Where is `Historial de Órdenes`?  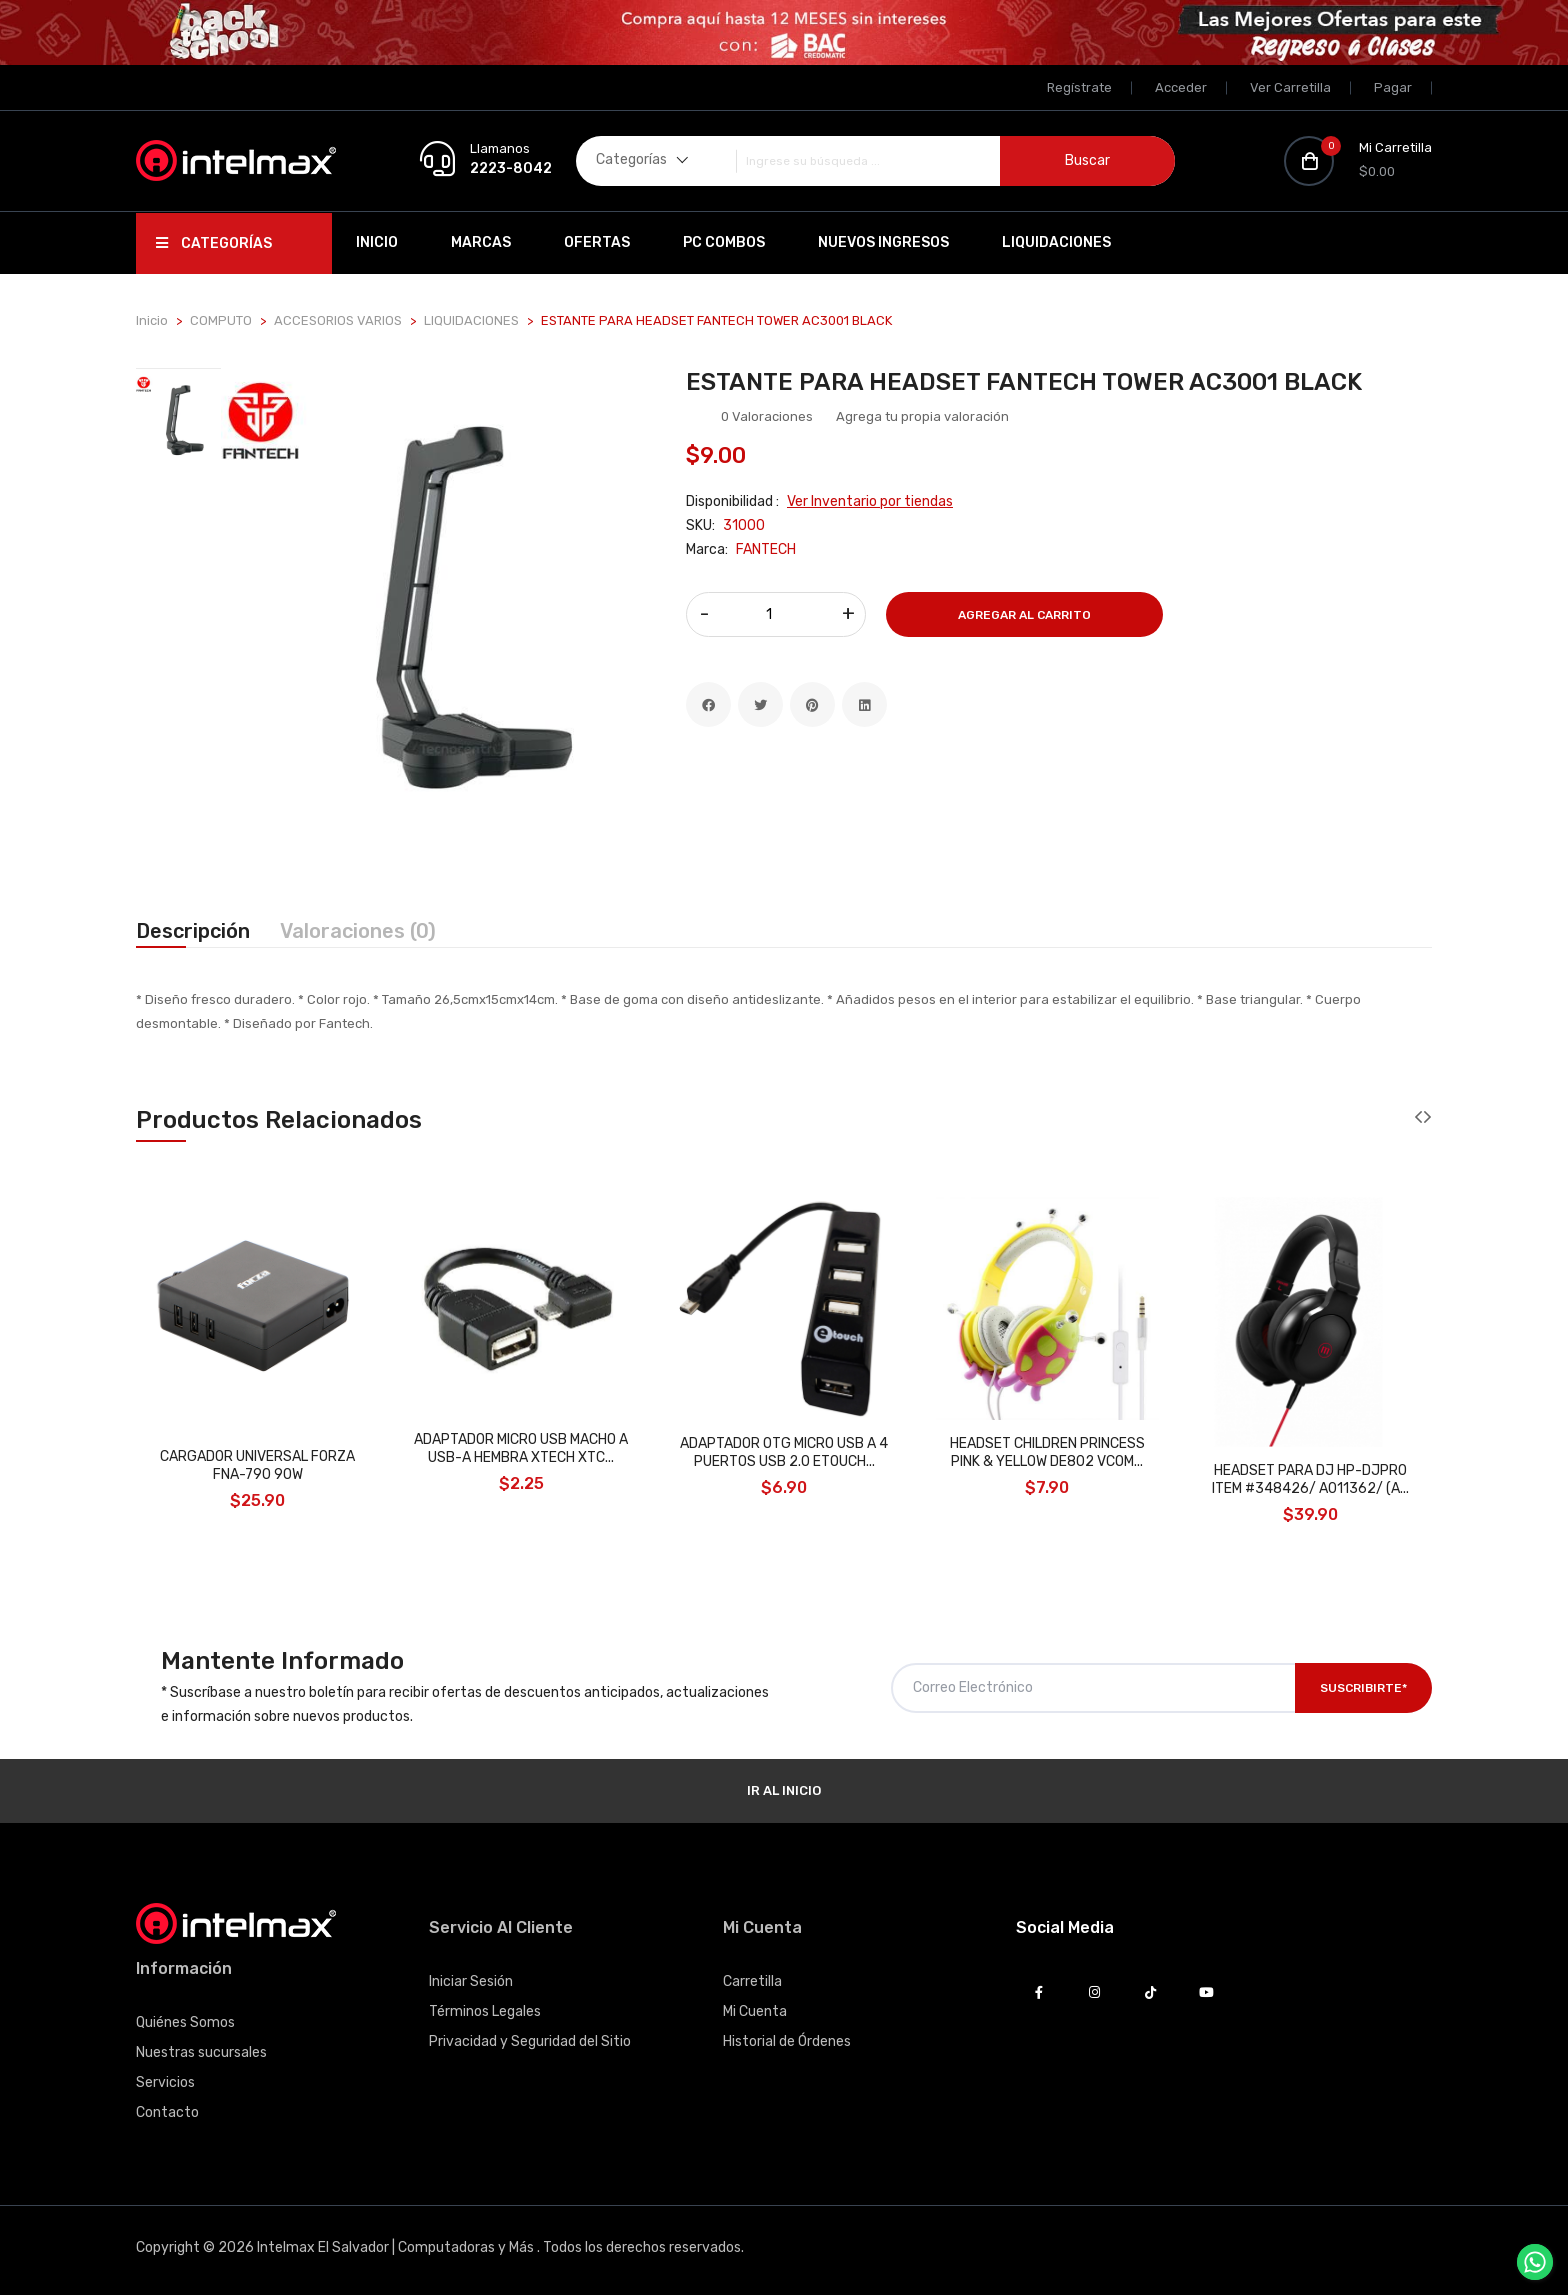
Historial de Órdenes is located at coordinates (787, 2041).